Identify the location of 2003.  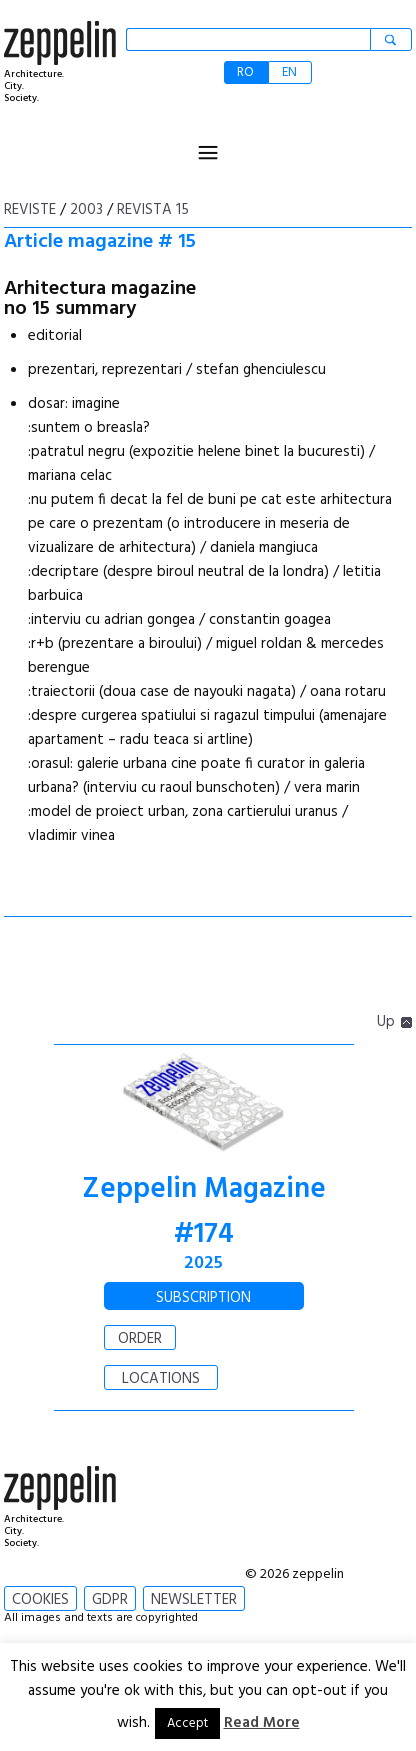
(86, 210).